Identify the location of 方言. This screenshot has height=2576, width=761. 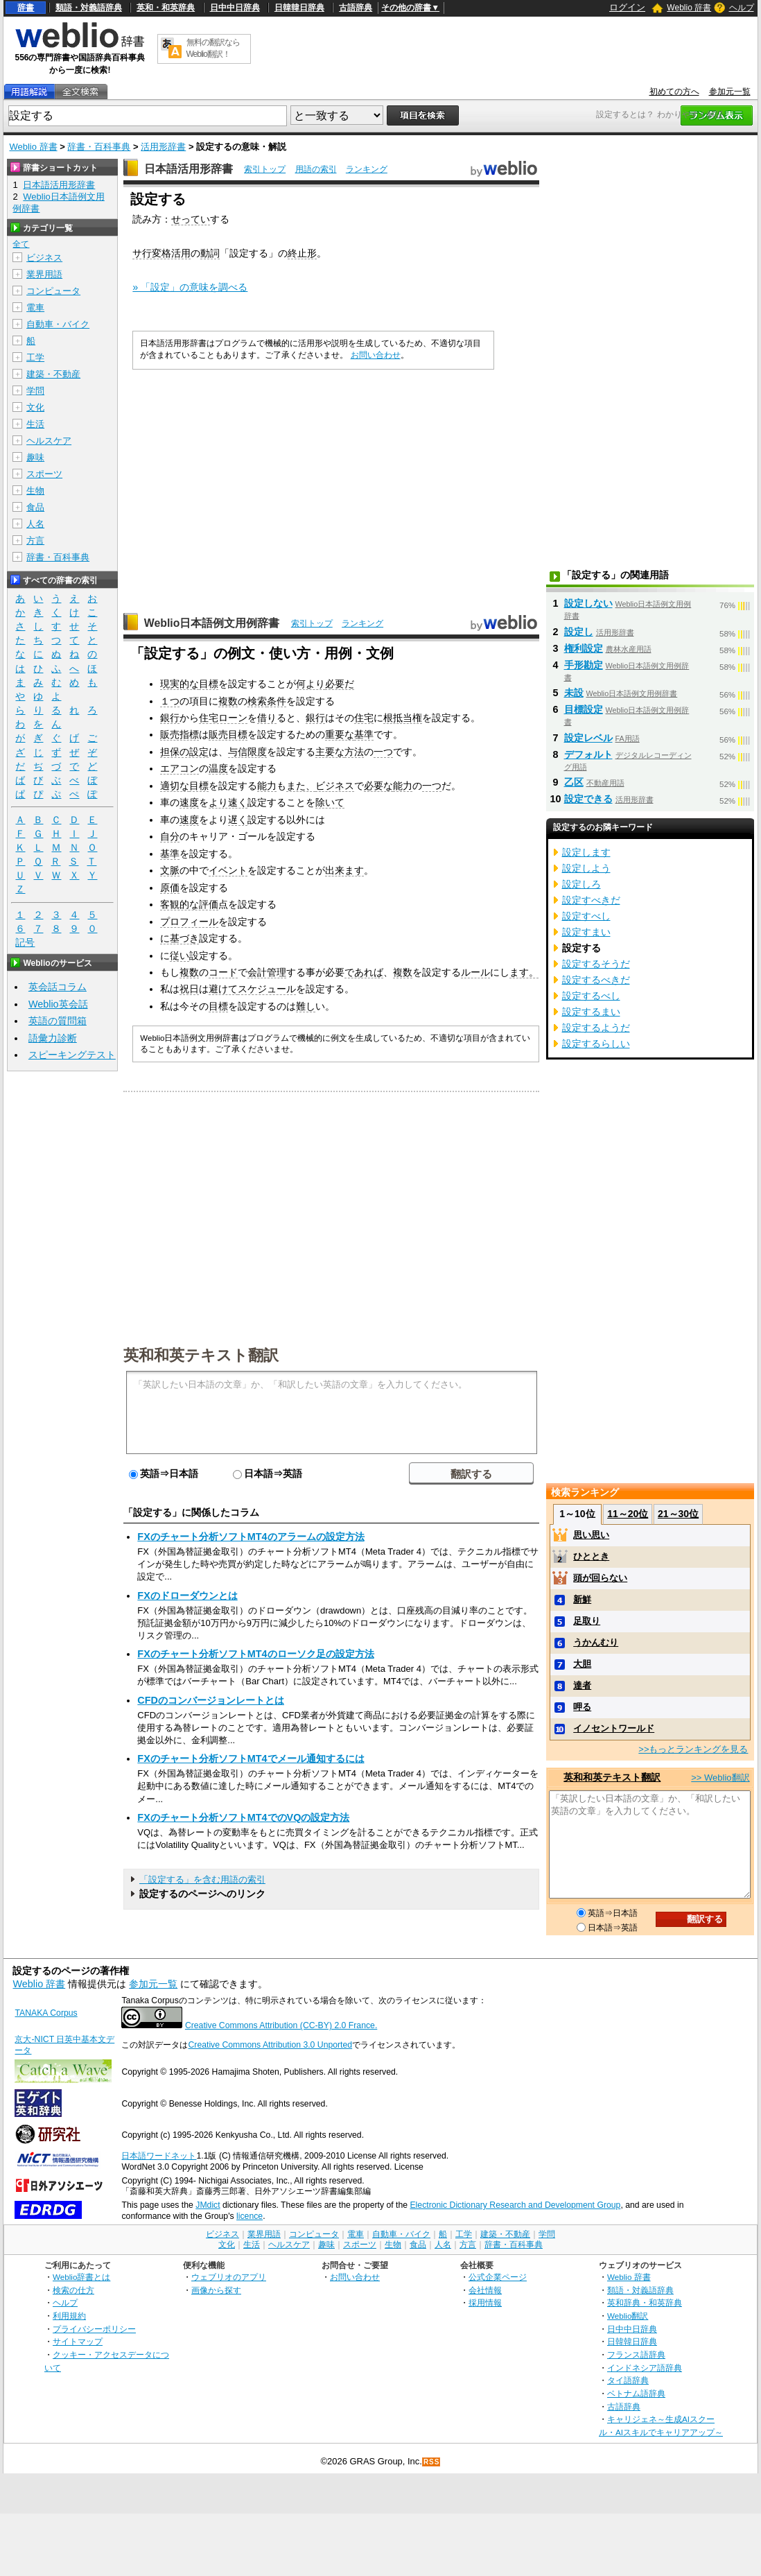
(35, 540).